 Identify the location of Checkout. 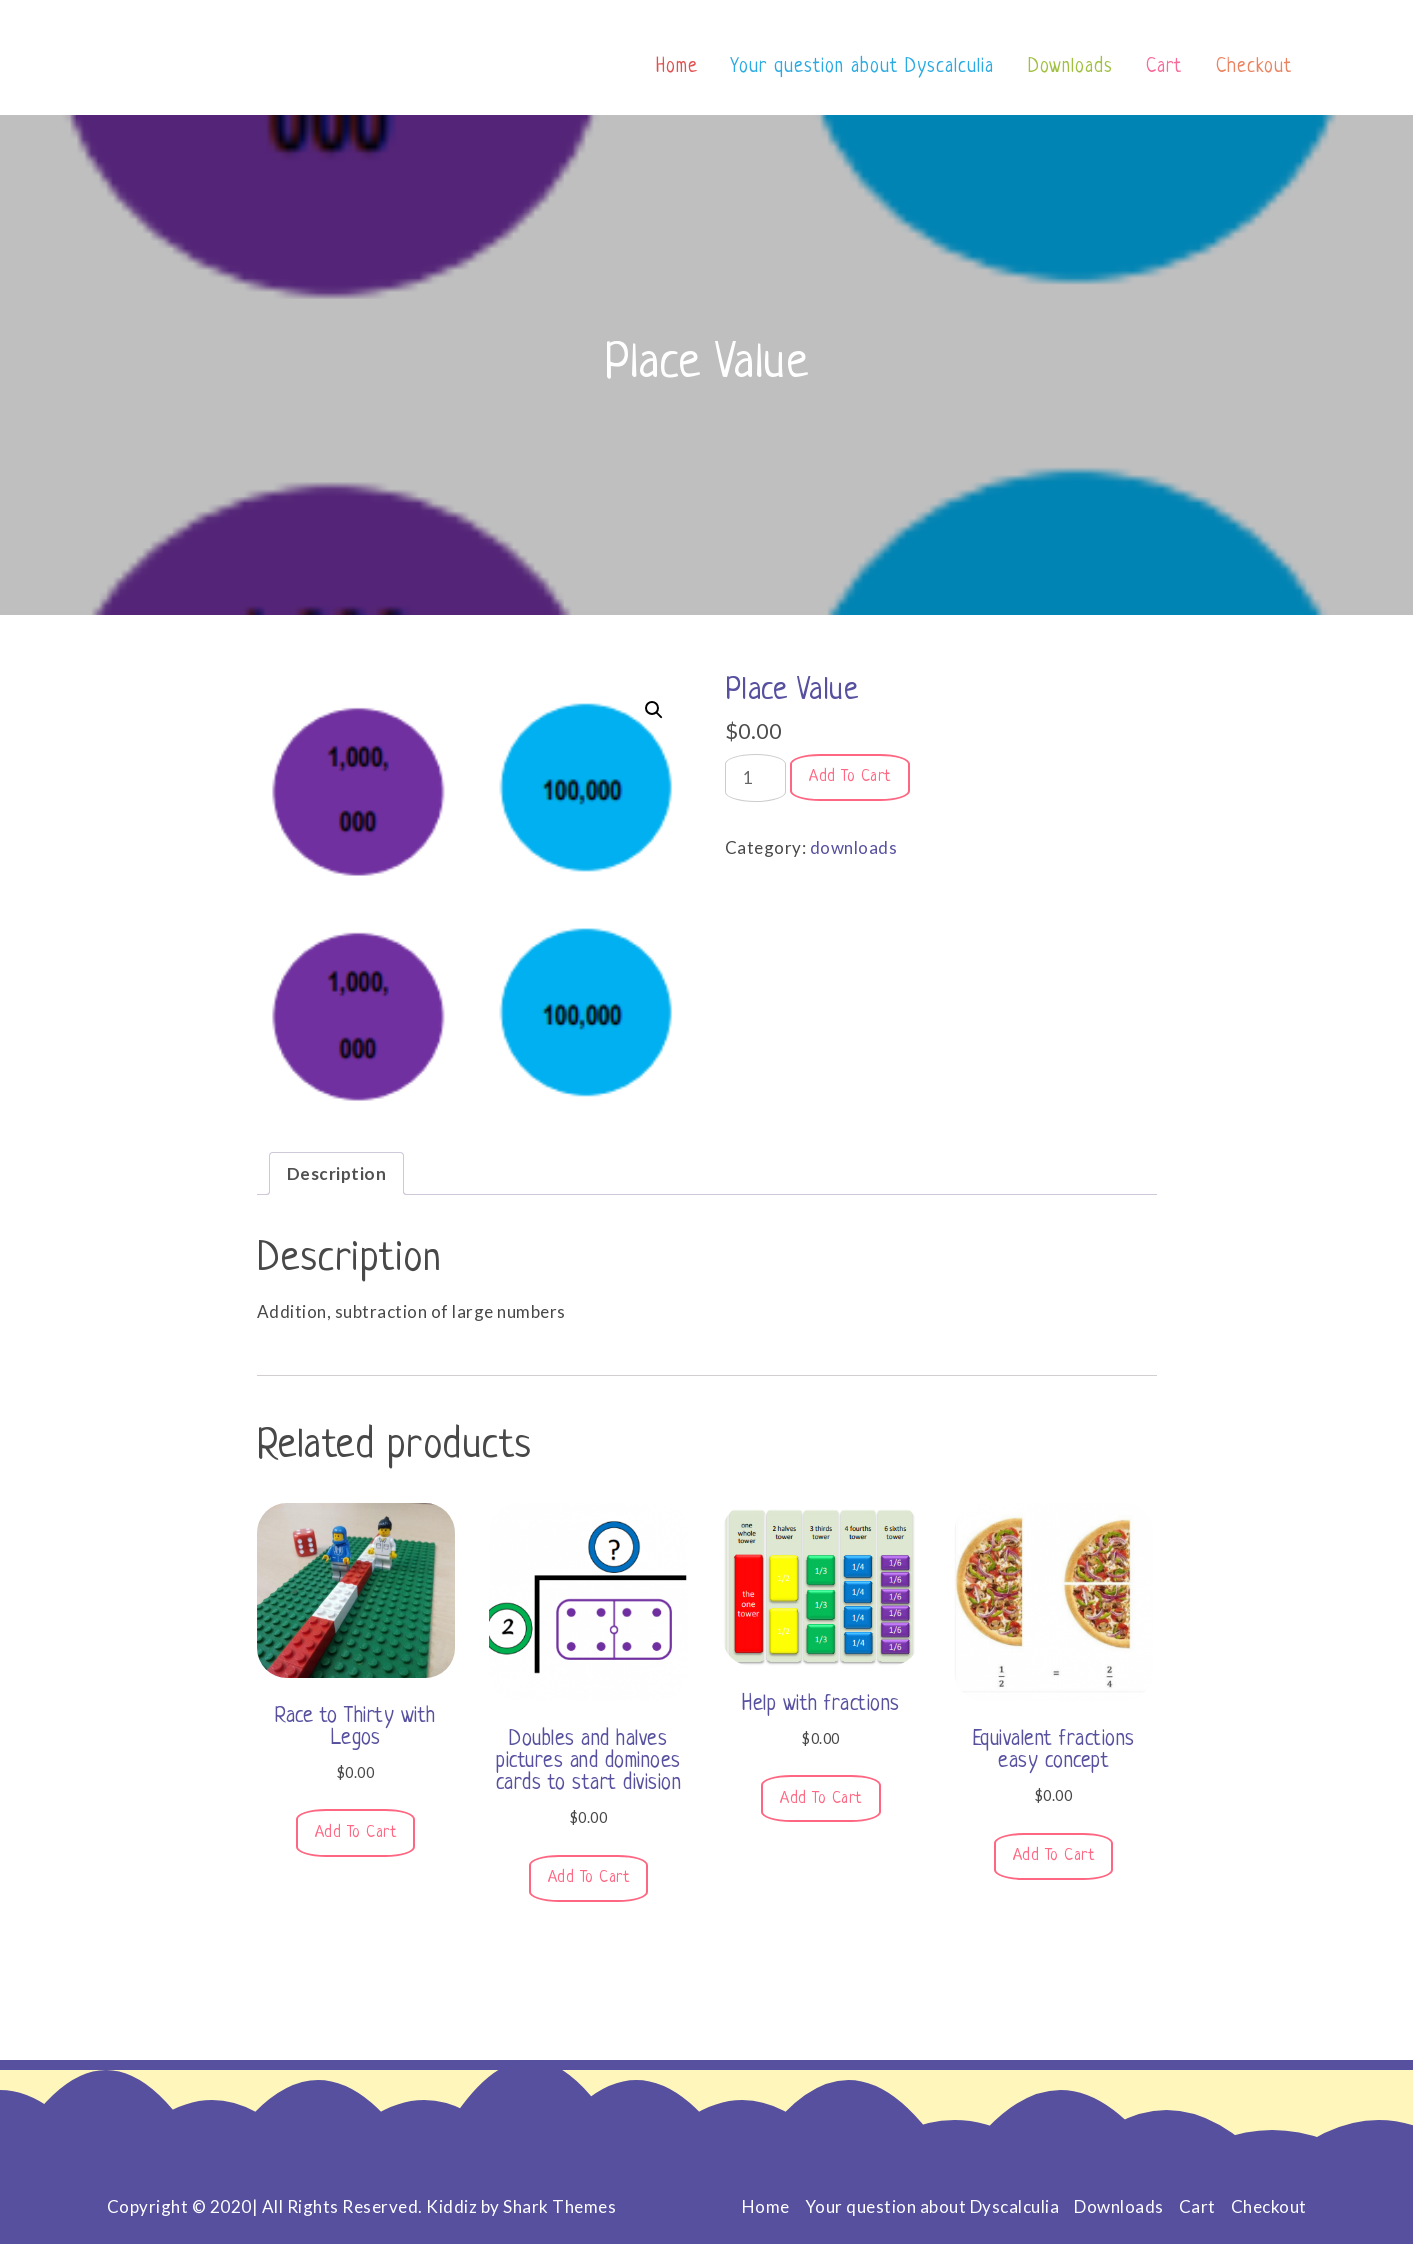
(1254, 67).